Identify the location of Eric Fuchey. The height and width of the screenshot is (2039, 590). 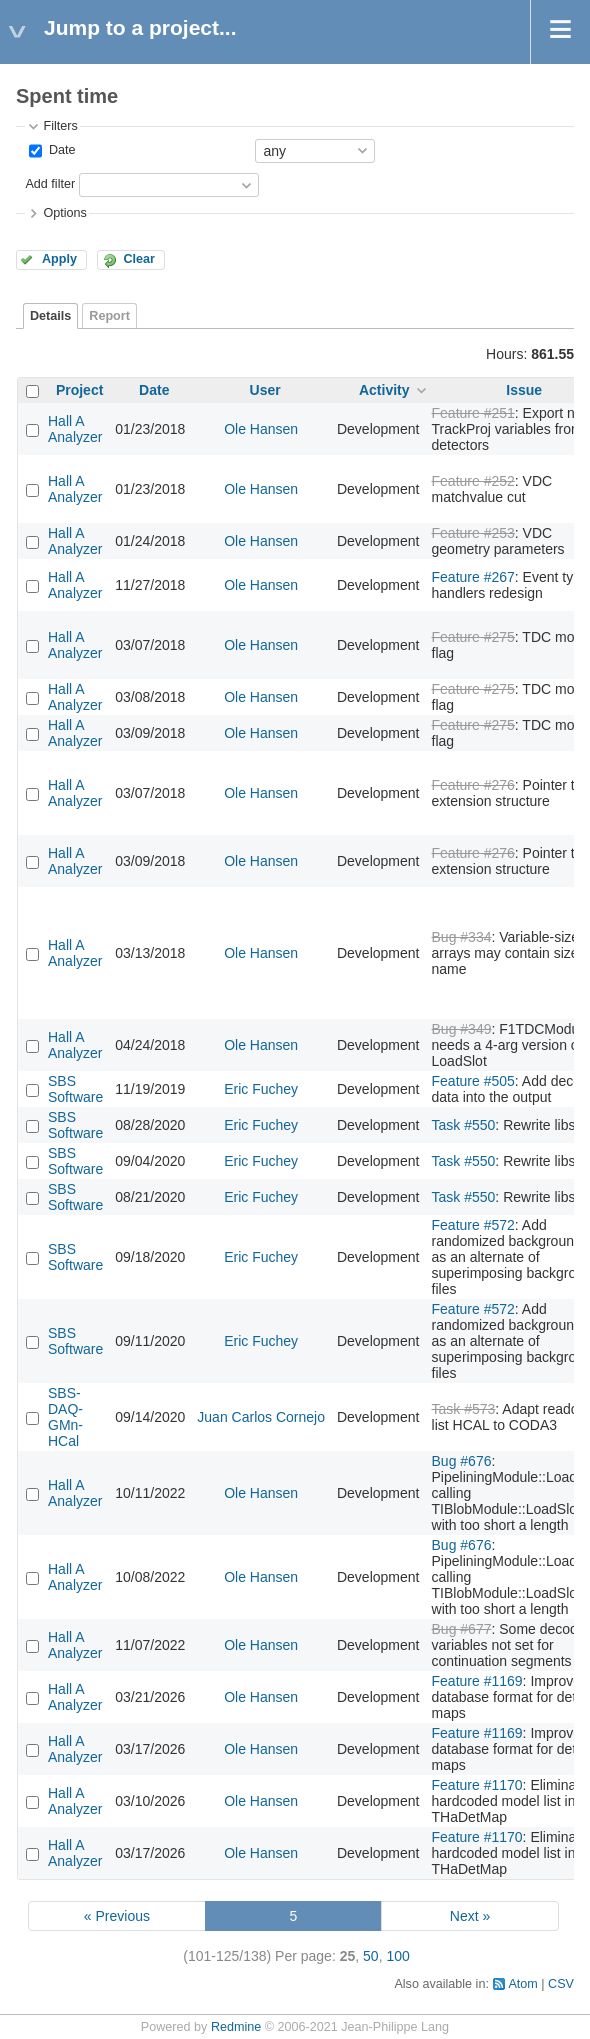
(261, 1089).